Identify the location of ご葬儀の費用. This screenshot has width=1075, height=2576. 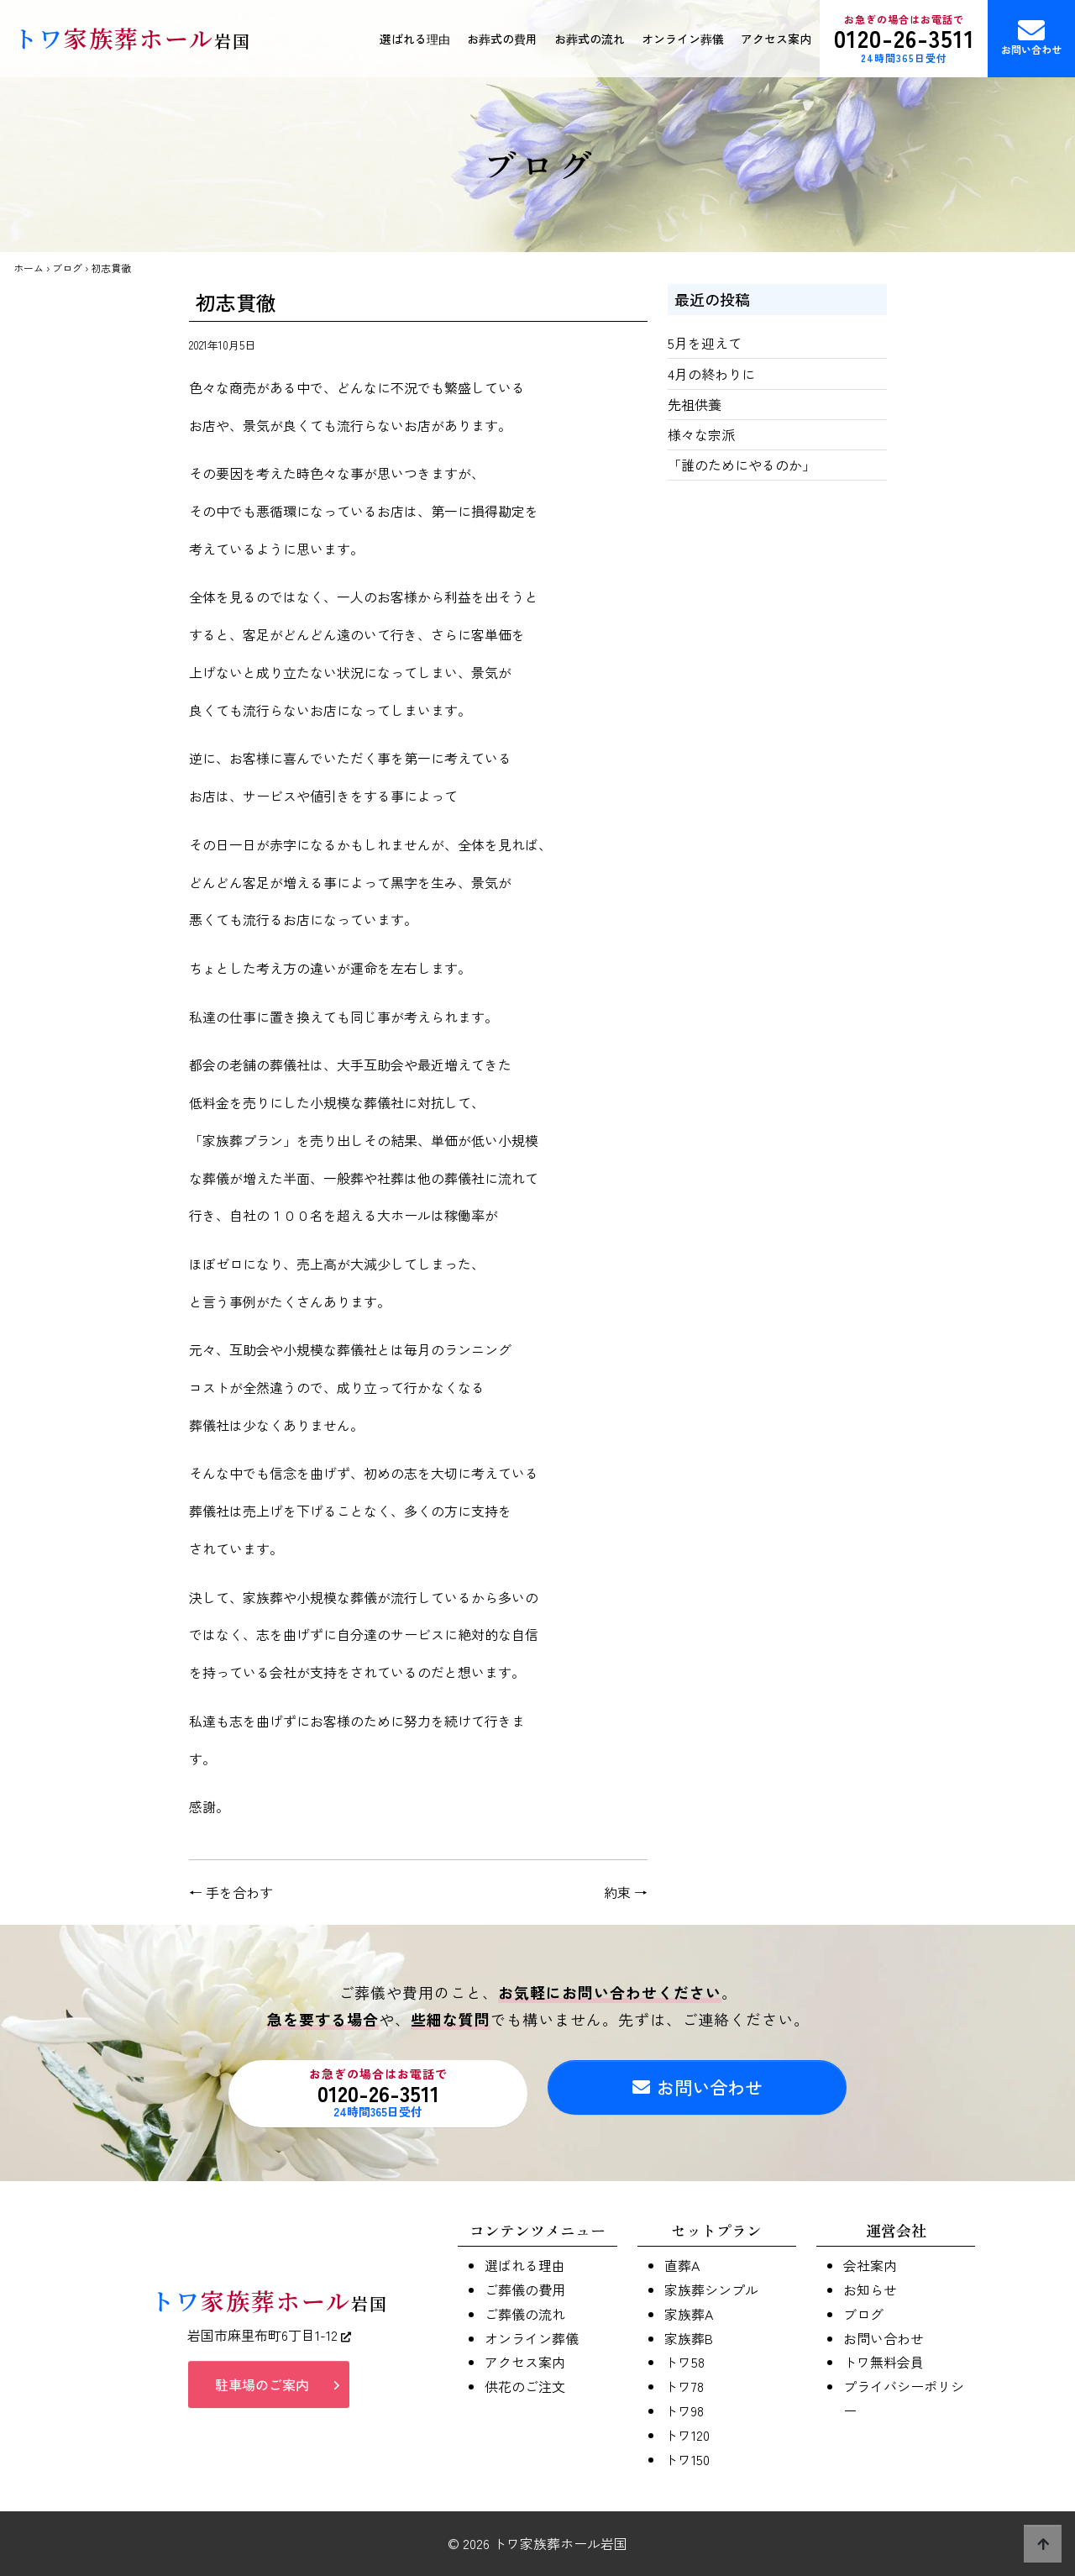
(525, 2289).